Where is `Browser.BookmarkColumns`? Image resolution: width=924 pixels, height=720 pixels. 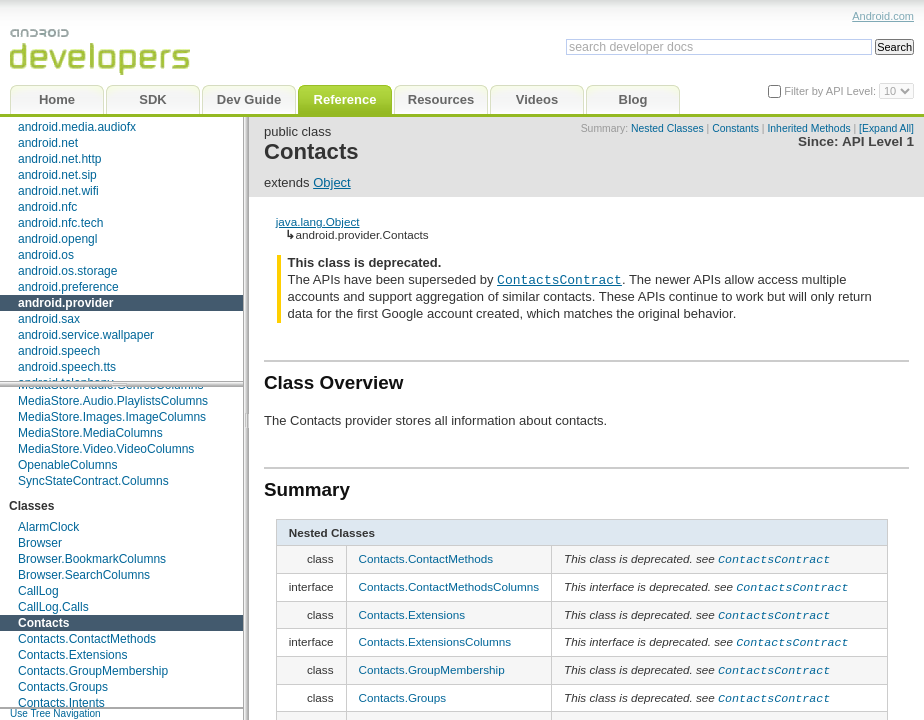
Browser.BookmarkColumns is located at coordinates (92, 559).